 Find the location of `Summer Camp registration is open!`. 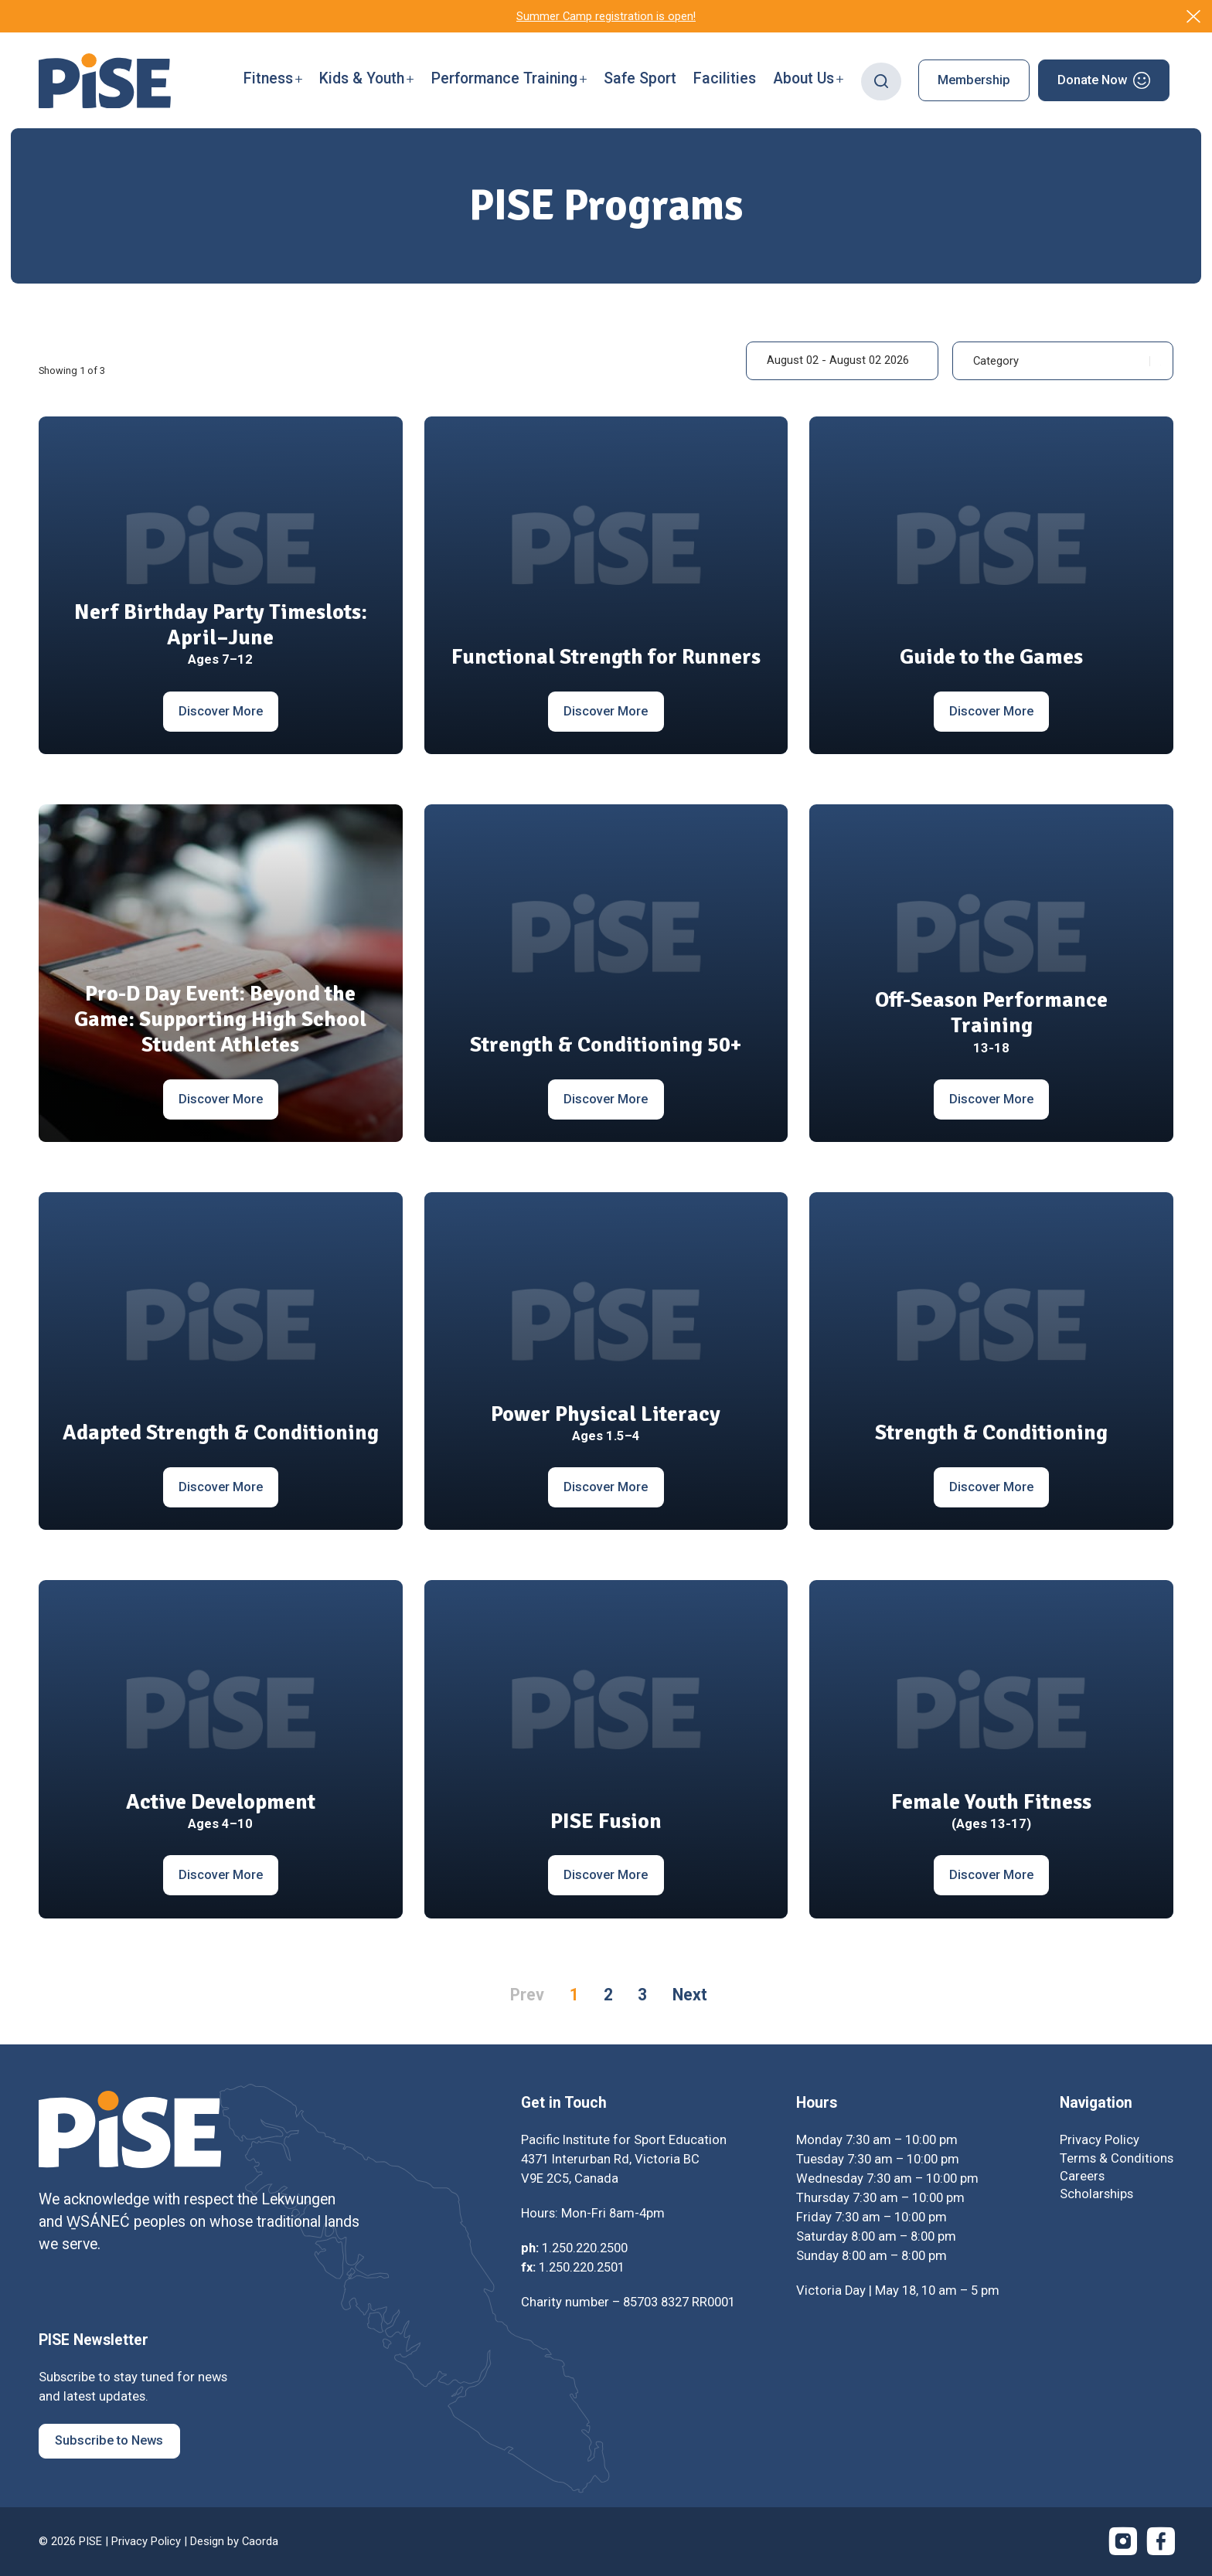

Summer Camp registration is open! is located at coordinates (606, 16).